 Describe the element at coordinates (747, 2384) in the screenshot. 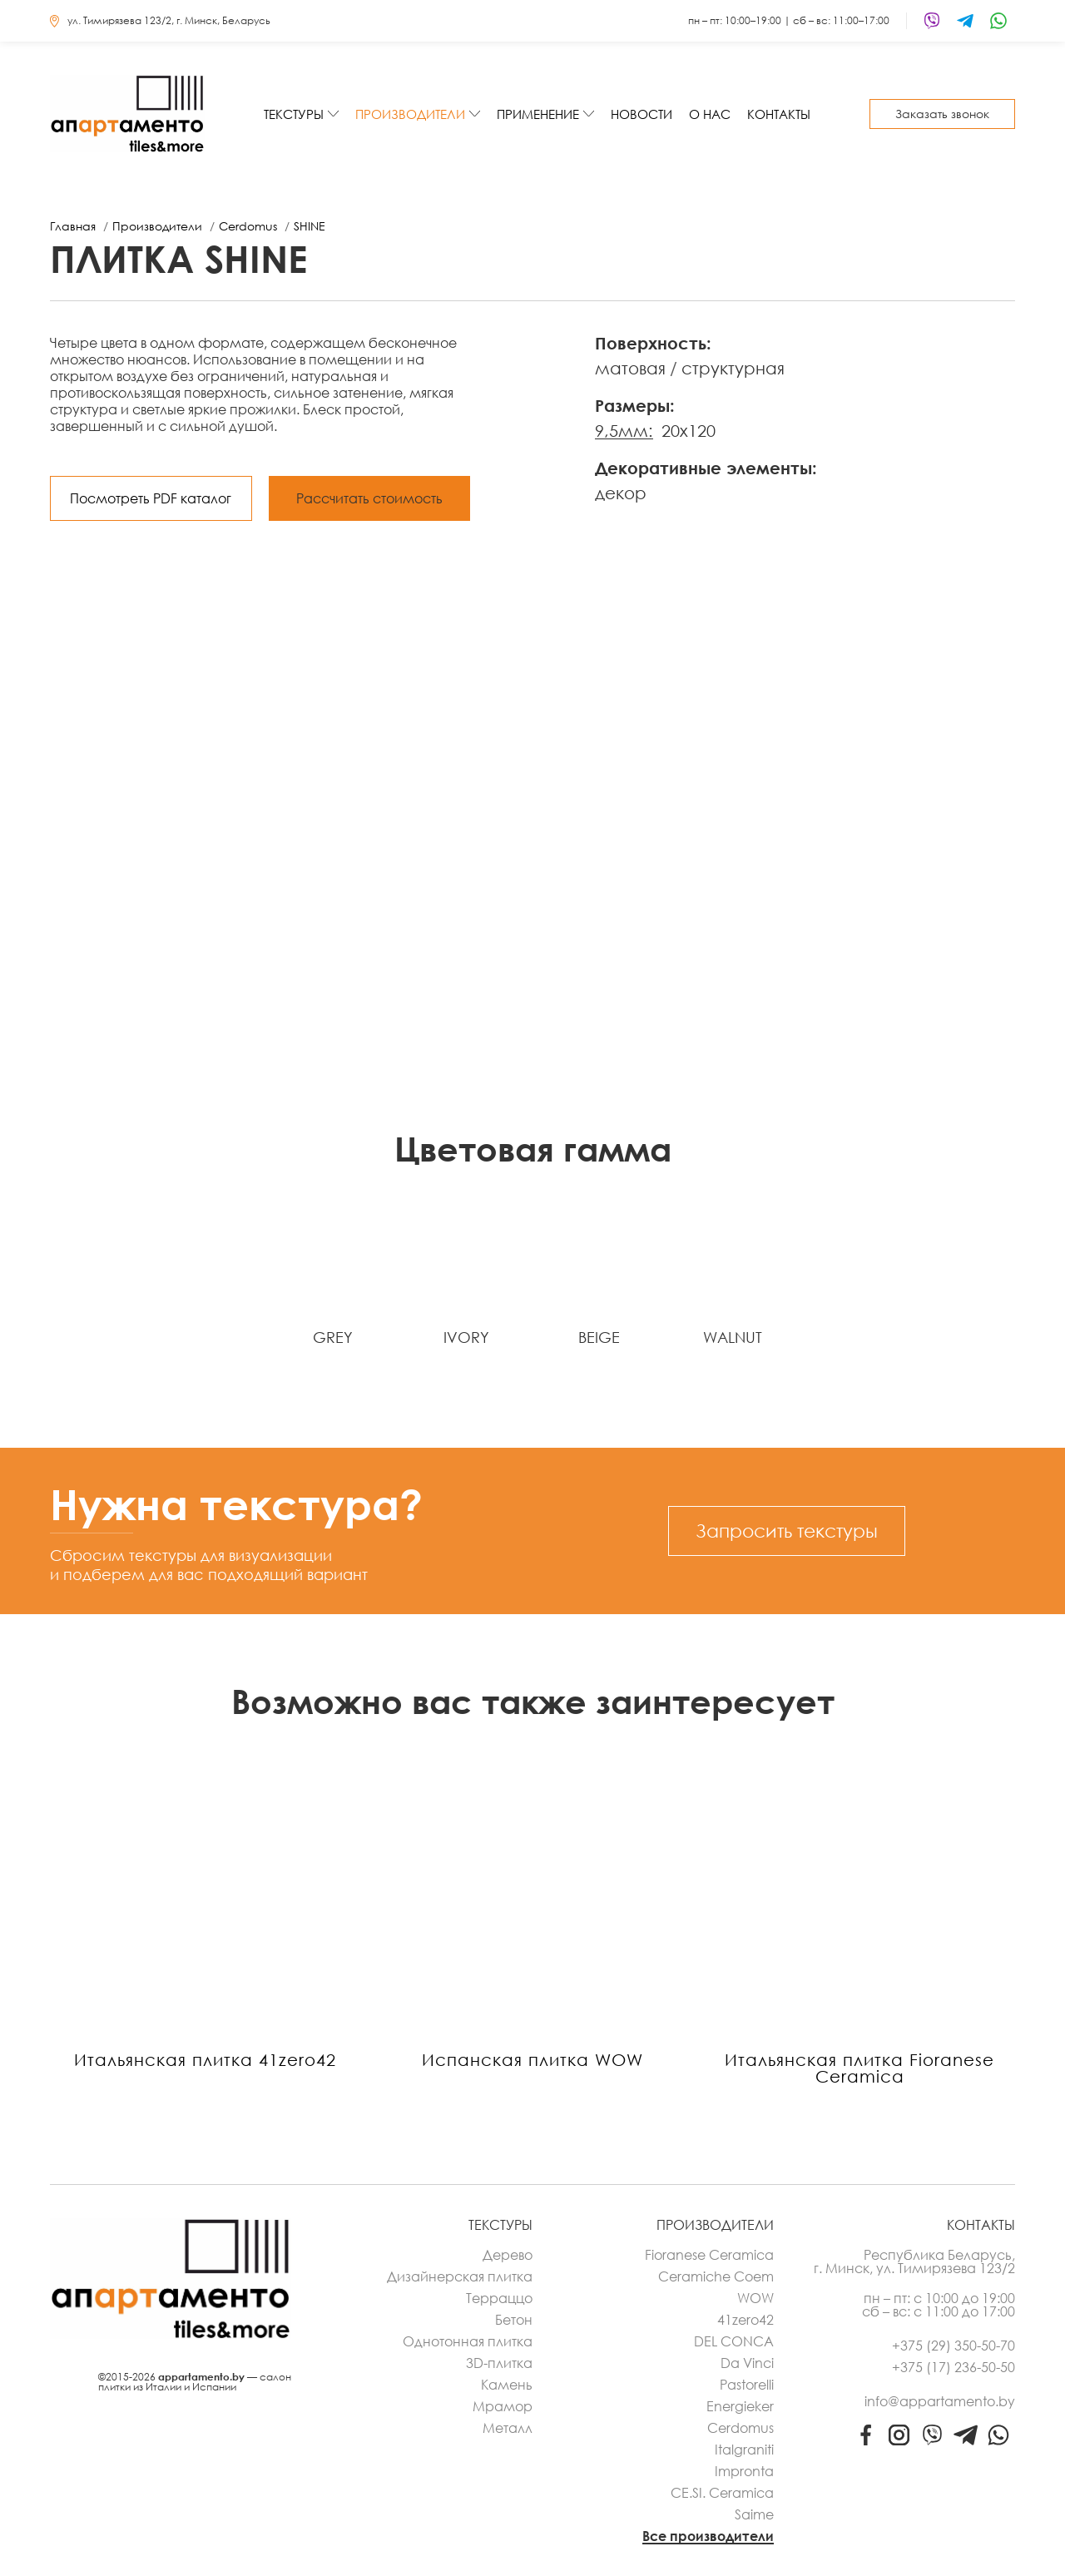

I see `Pastorelli` at that location.